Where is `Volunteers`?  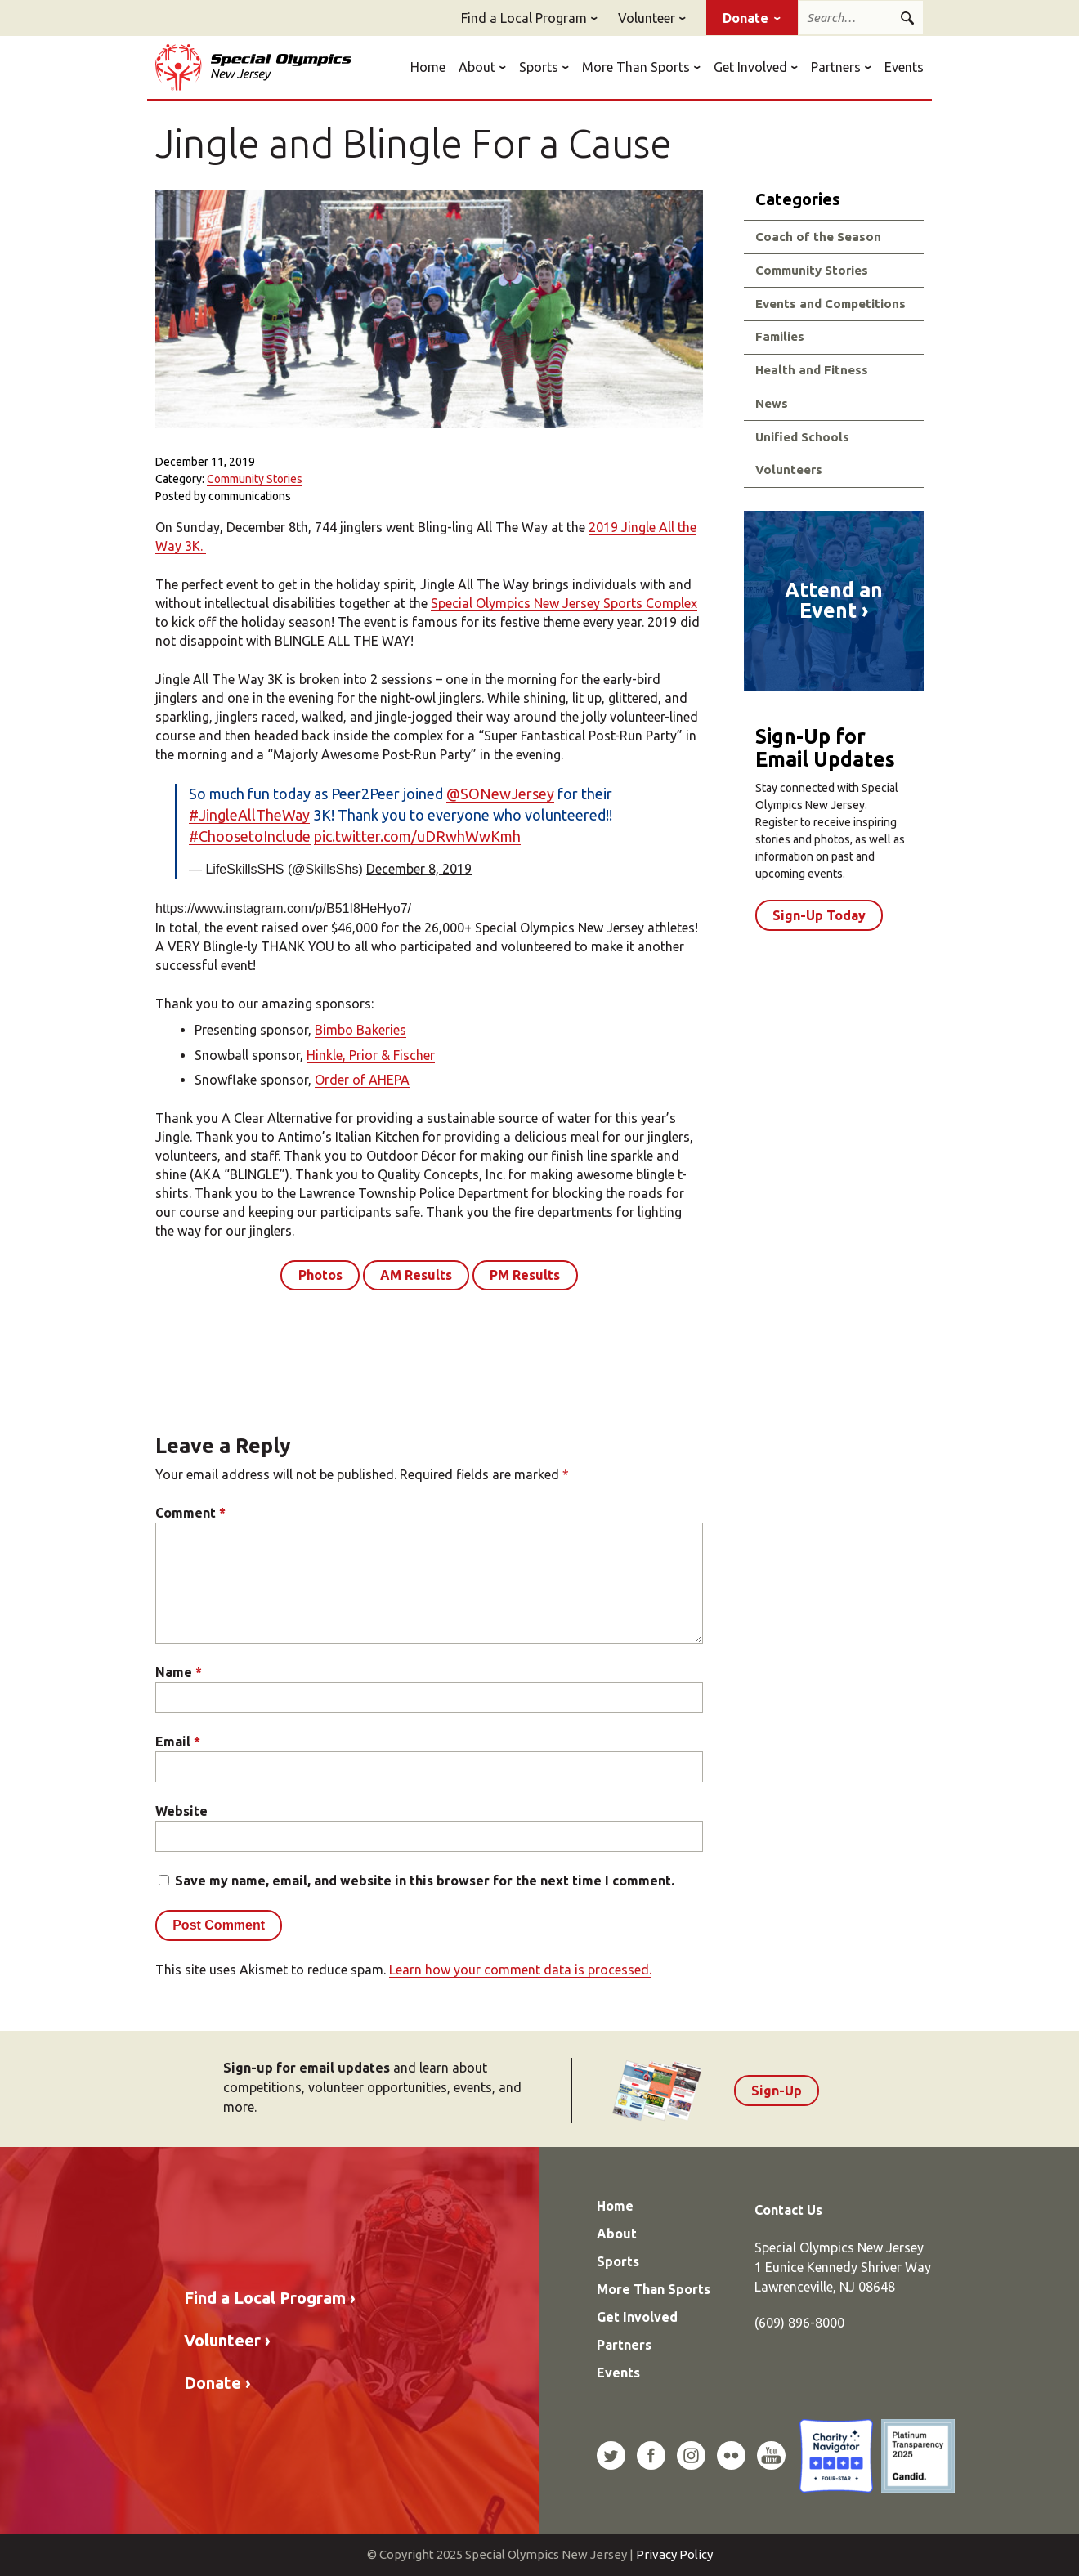 Volunteers is located at coordinates (788, 469).